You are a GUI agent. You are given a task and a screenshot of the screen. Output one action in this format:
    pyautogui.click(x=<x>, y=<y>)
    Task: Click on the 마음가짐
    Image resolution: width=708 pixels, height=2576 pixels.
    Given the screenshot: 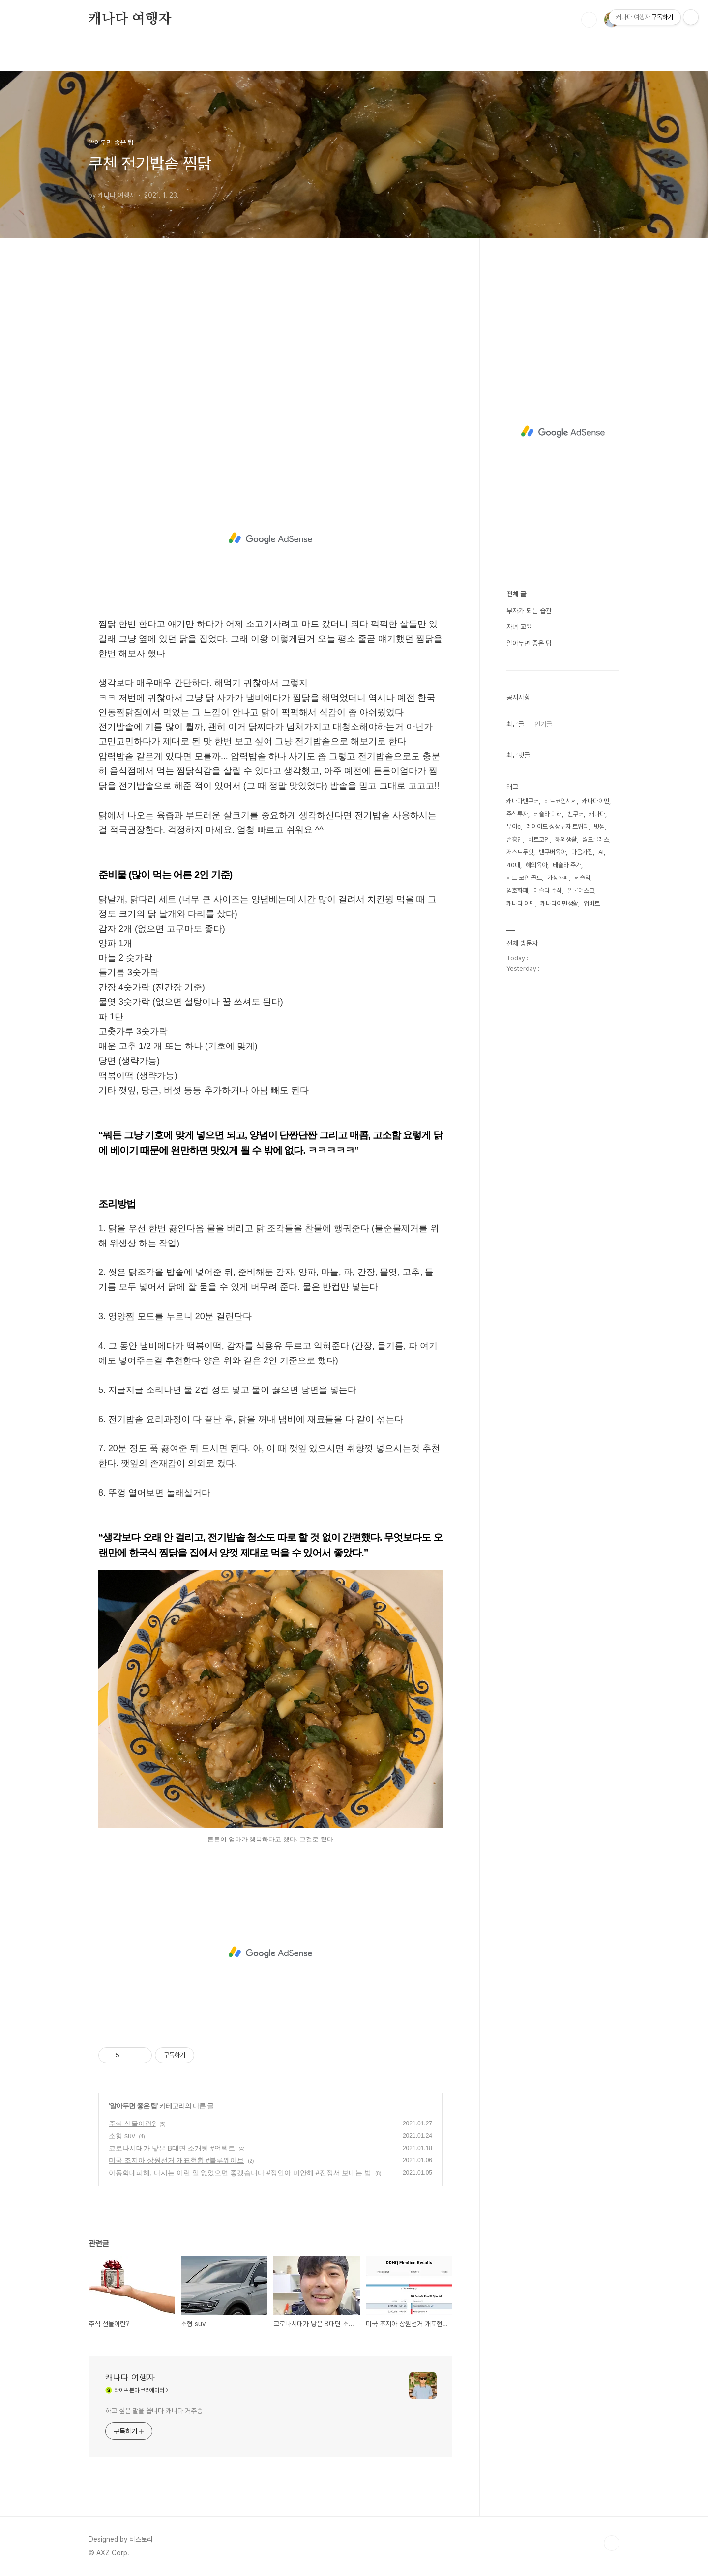 What is the action you would take?
    pyautogui.click(x=582, y=852)
    